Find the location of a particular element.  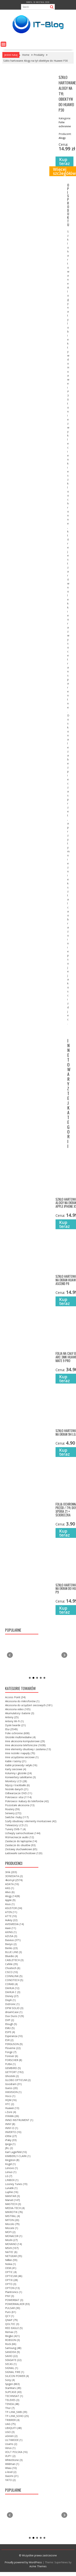

GETFORT is located at coordinates (14, 2072).